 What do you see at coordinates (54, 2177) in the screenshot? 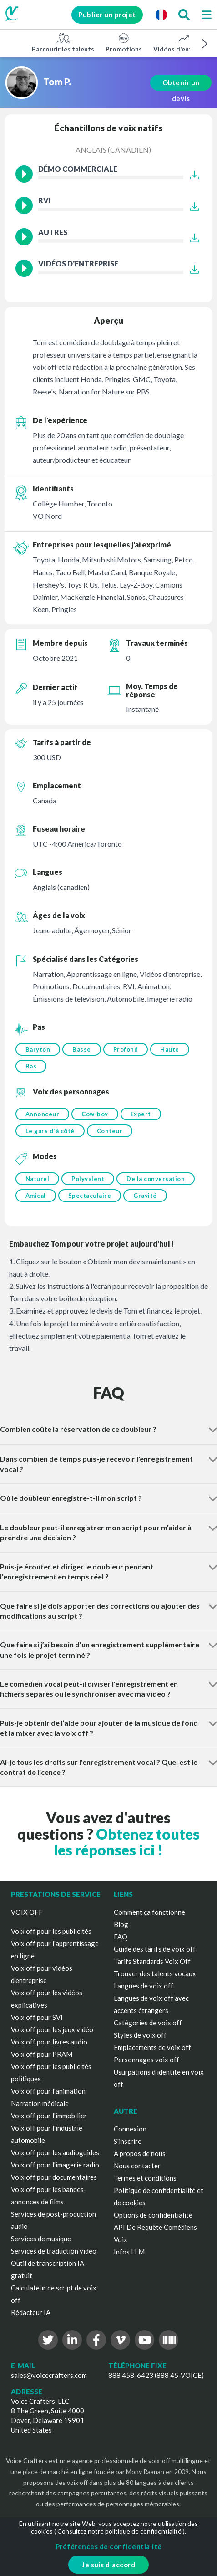
I see `Voix off pour documentaires` at bounding box center [54, 2177].